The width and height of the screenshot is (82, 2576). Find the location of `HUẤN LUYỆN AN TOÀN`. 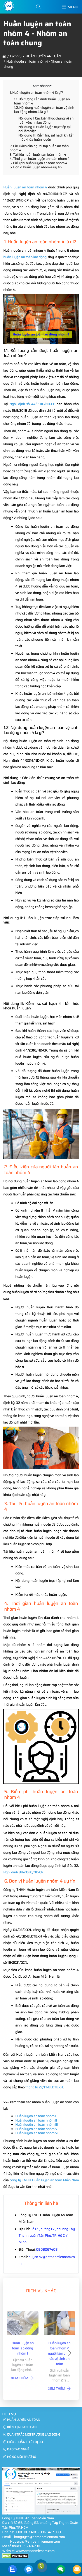

HUẤN LUYỆN AN TOÀN is located at coordinates (21, 2419).